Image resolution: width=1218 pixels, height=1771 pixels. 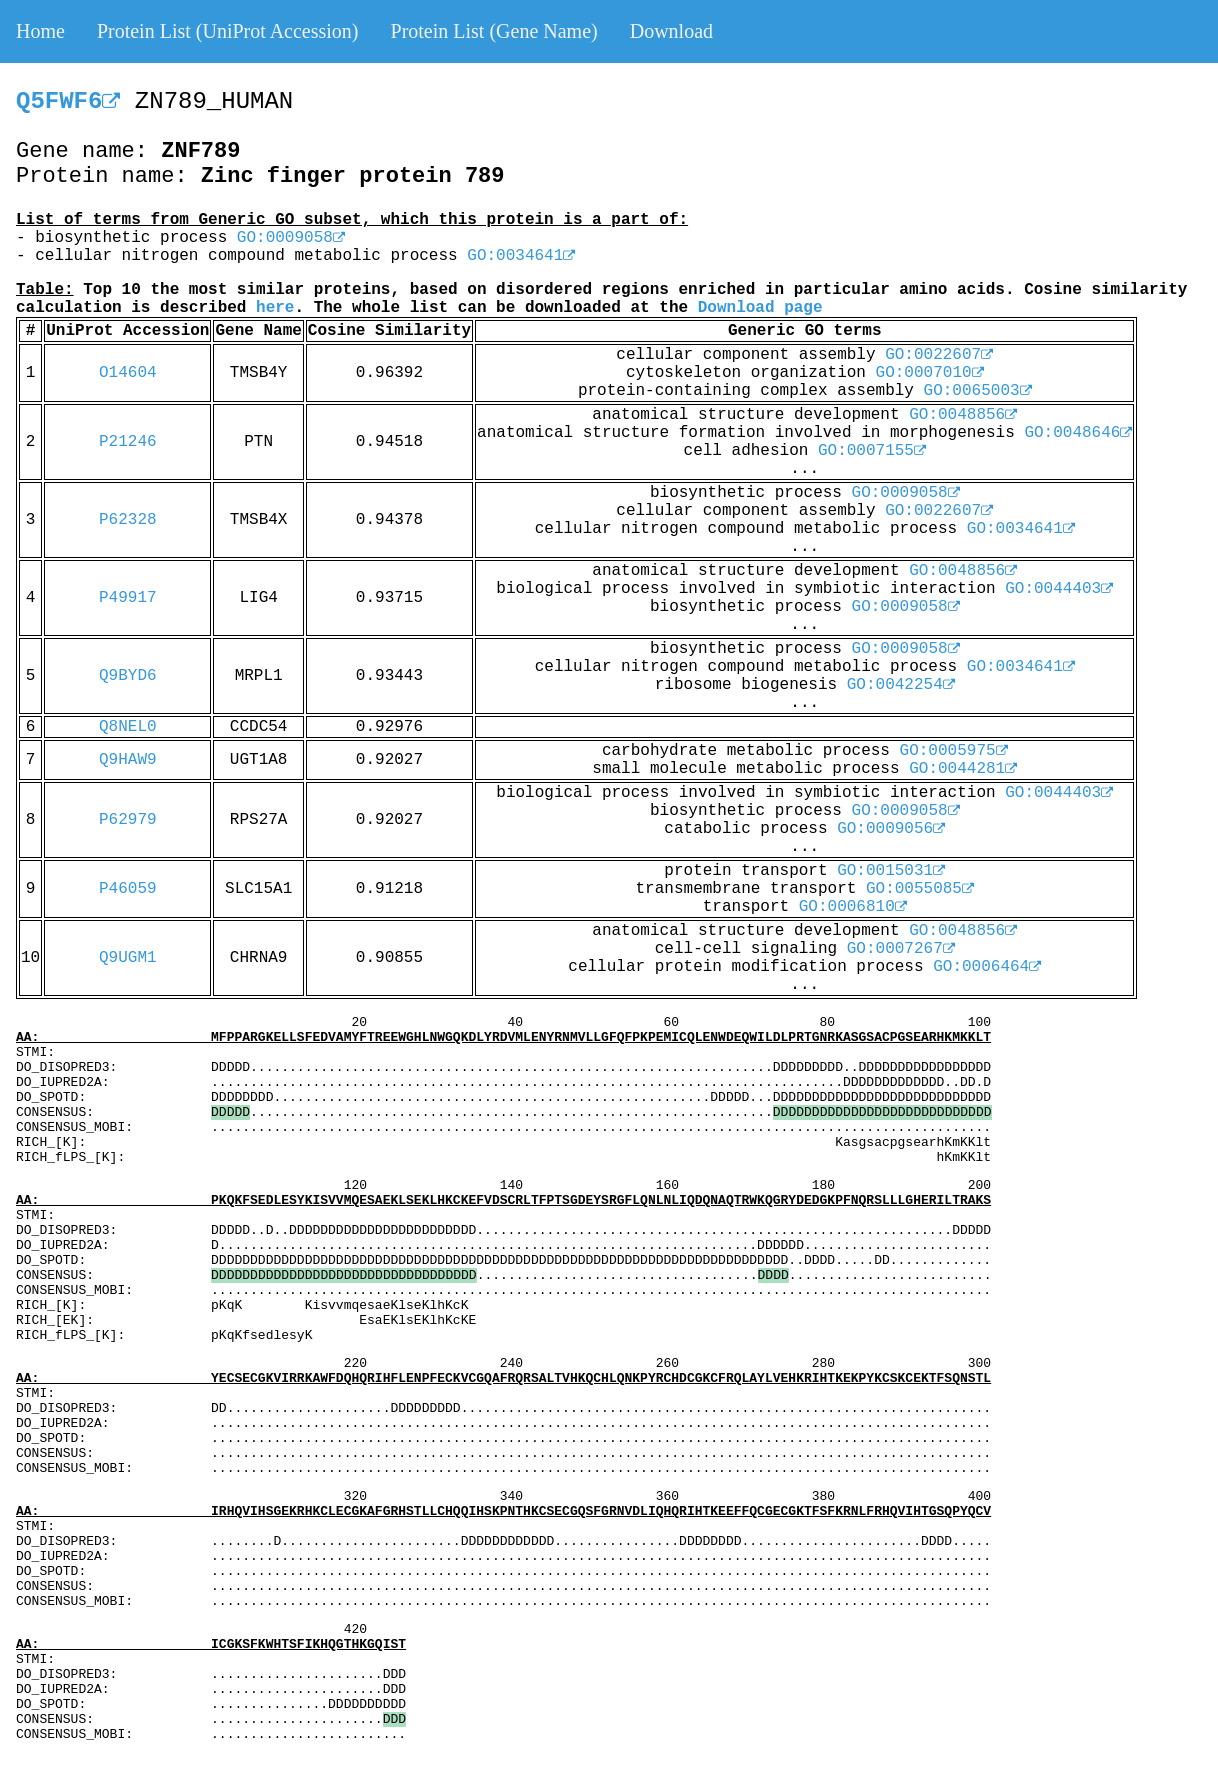 I want to click on GO:0015031, so click(x=891, y=871).